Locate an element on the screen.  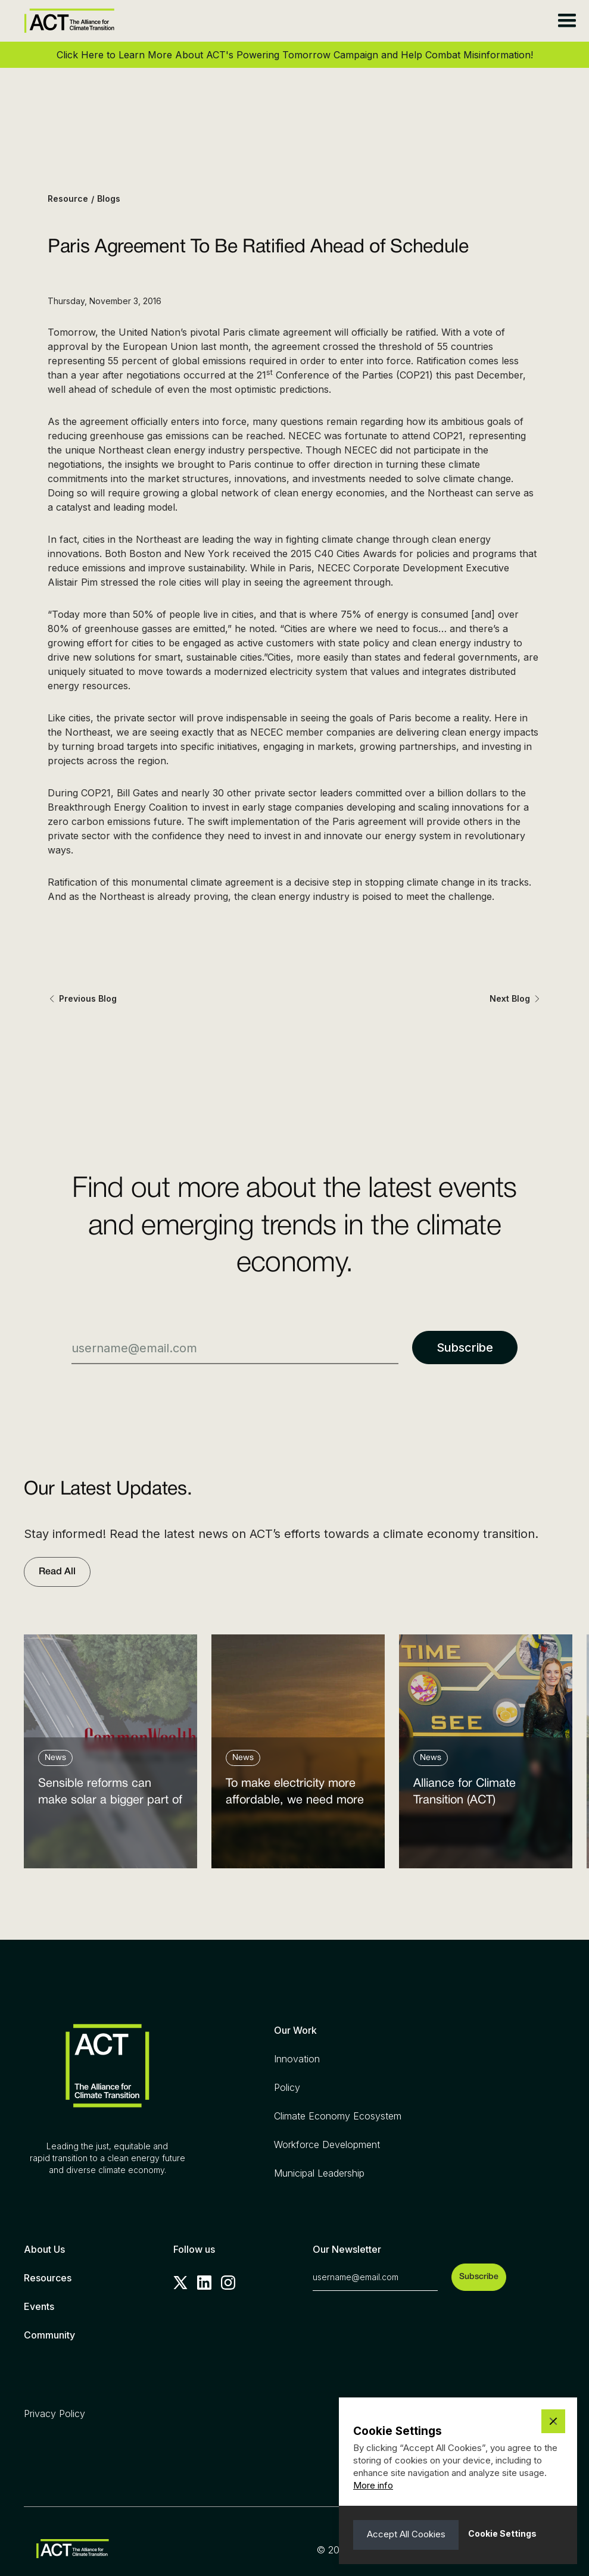
To make electricity more affordable, we need more clean power is located at coordinates (295, 1794).